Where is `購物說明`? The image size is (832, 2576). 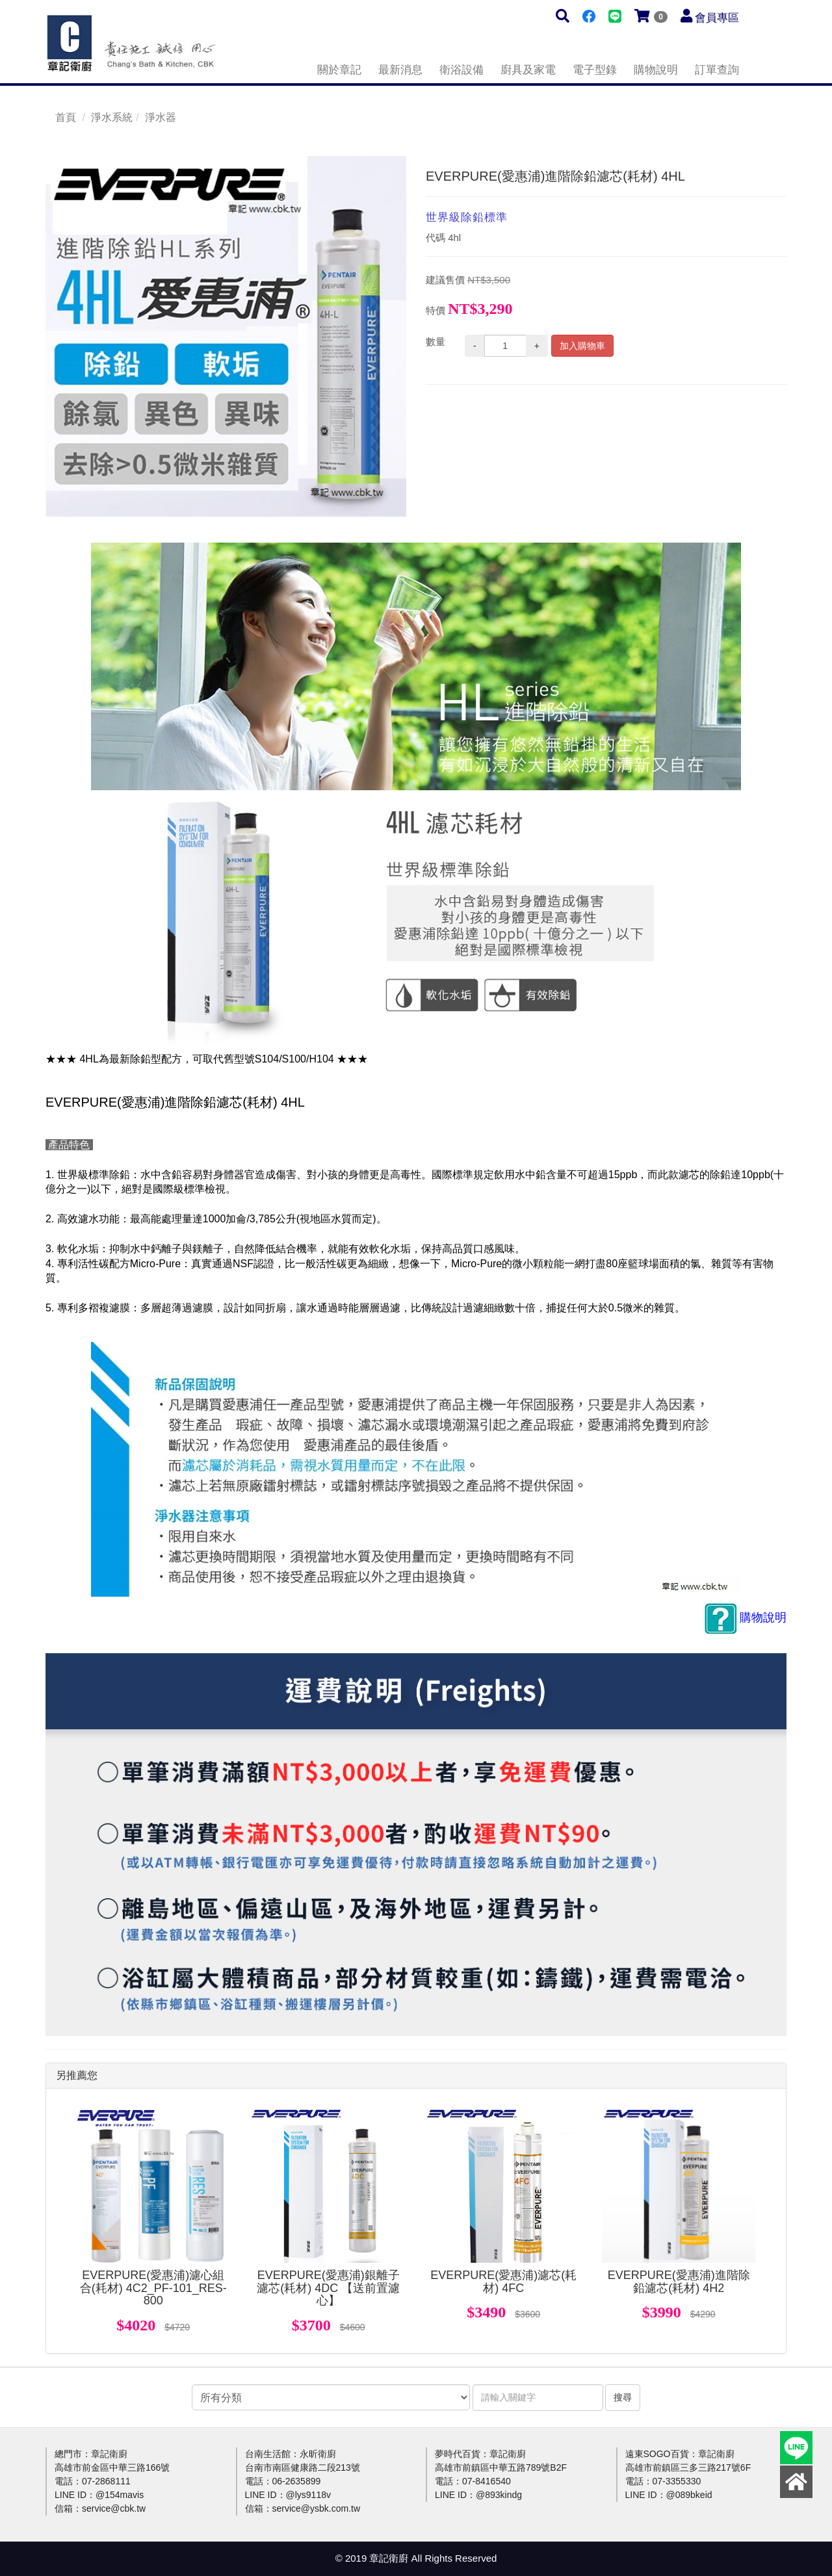 購物說明 is located at coordinates (656, 70).